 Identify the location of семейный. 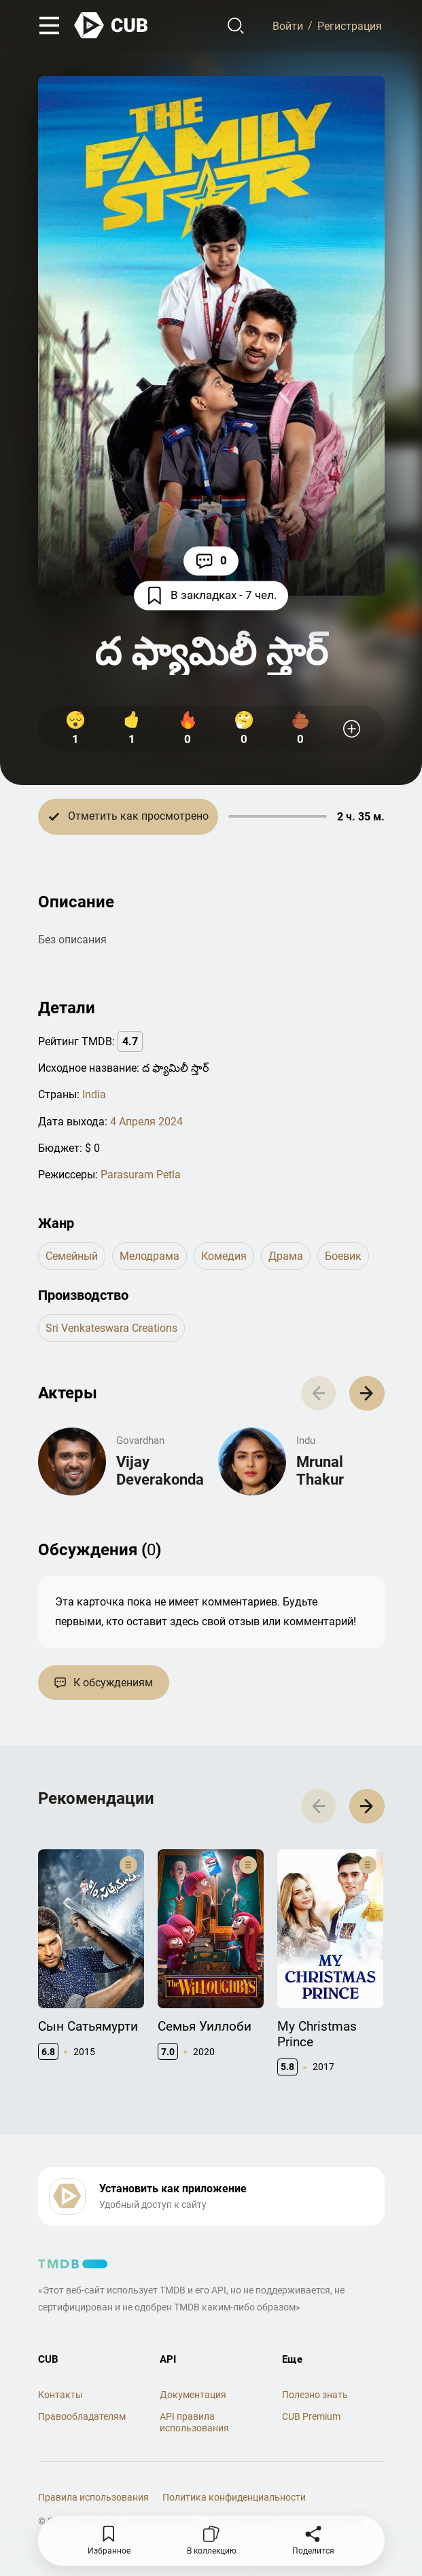
(72, 1256).